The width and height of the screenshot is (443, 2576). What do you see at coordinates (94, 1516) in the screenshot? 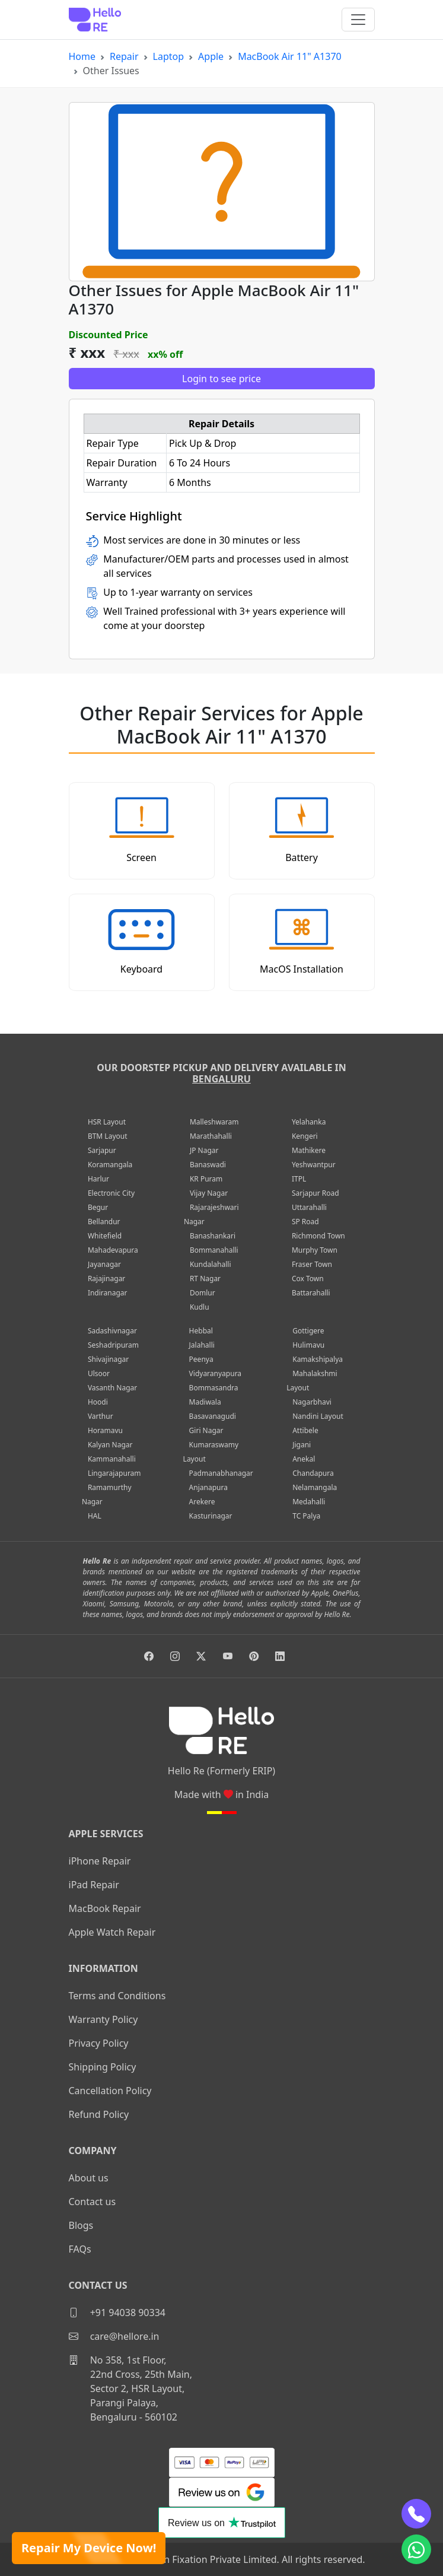
I see `HAL` at bounding box center [94, 1516].